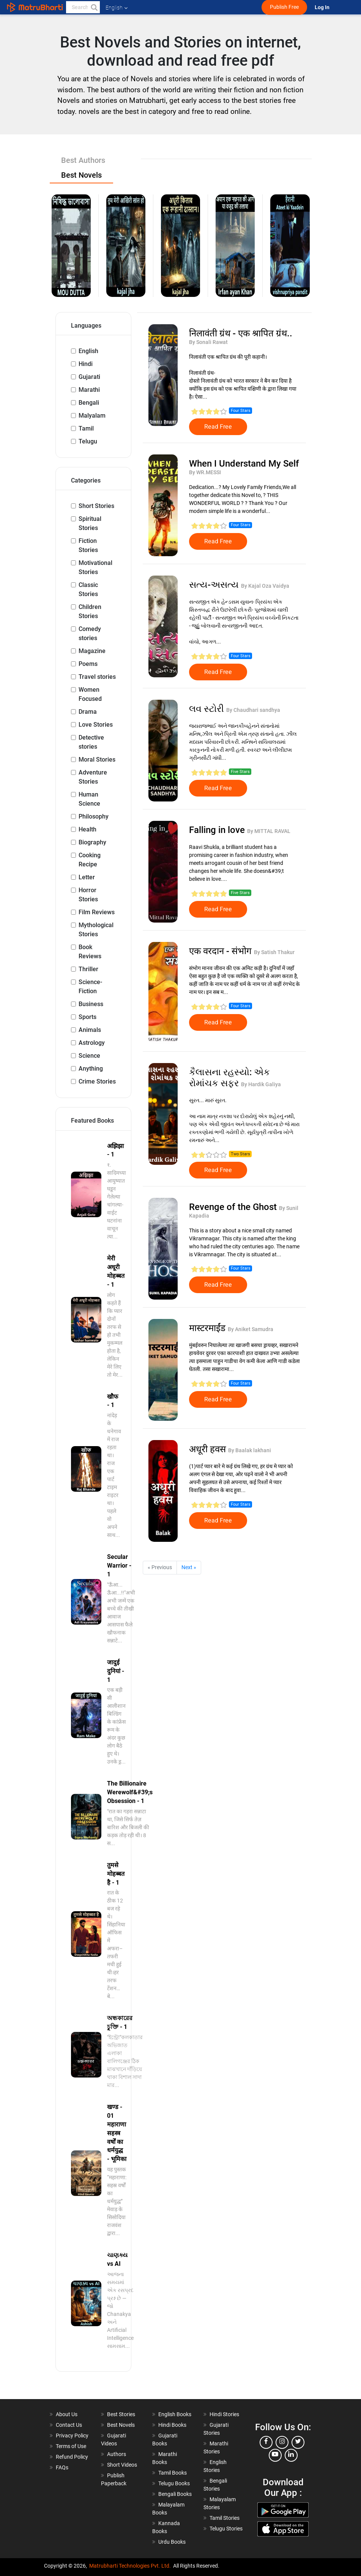 The width and height of the screenshot is (361, 2576). What do you see at coordinates (86, 364) in the screenshot?
I see `Hindi` at bounding box center [86, 364].